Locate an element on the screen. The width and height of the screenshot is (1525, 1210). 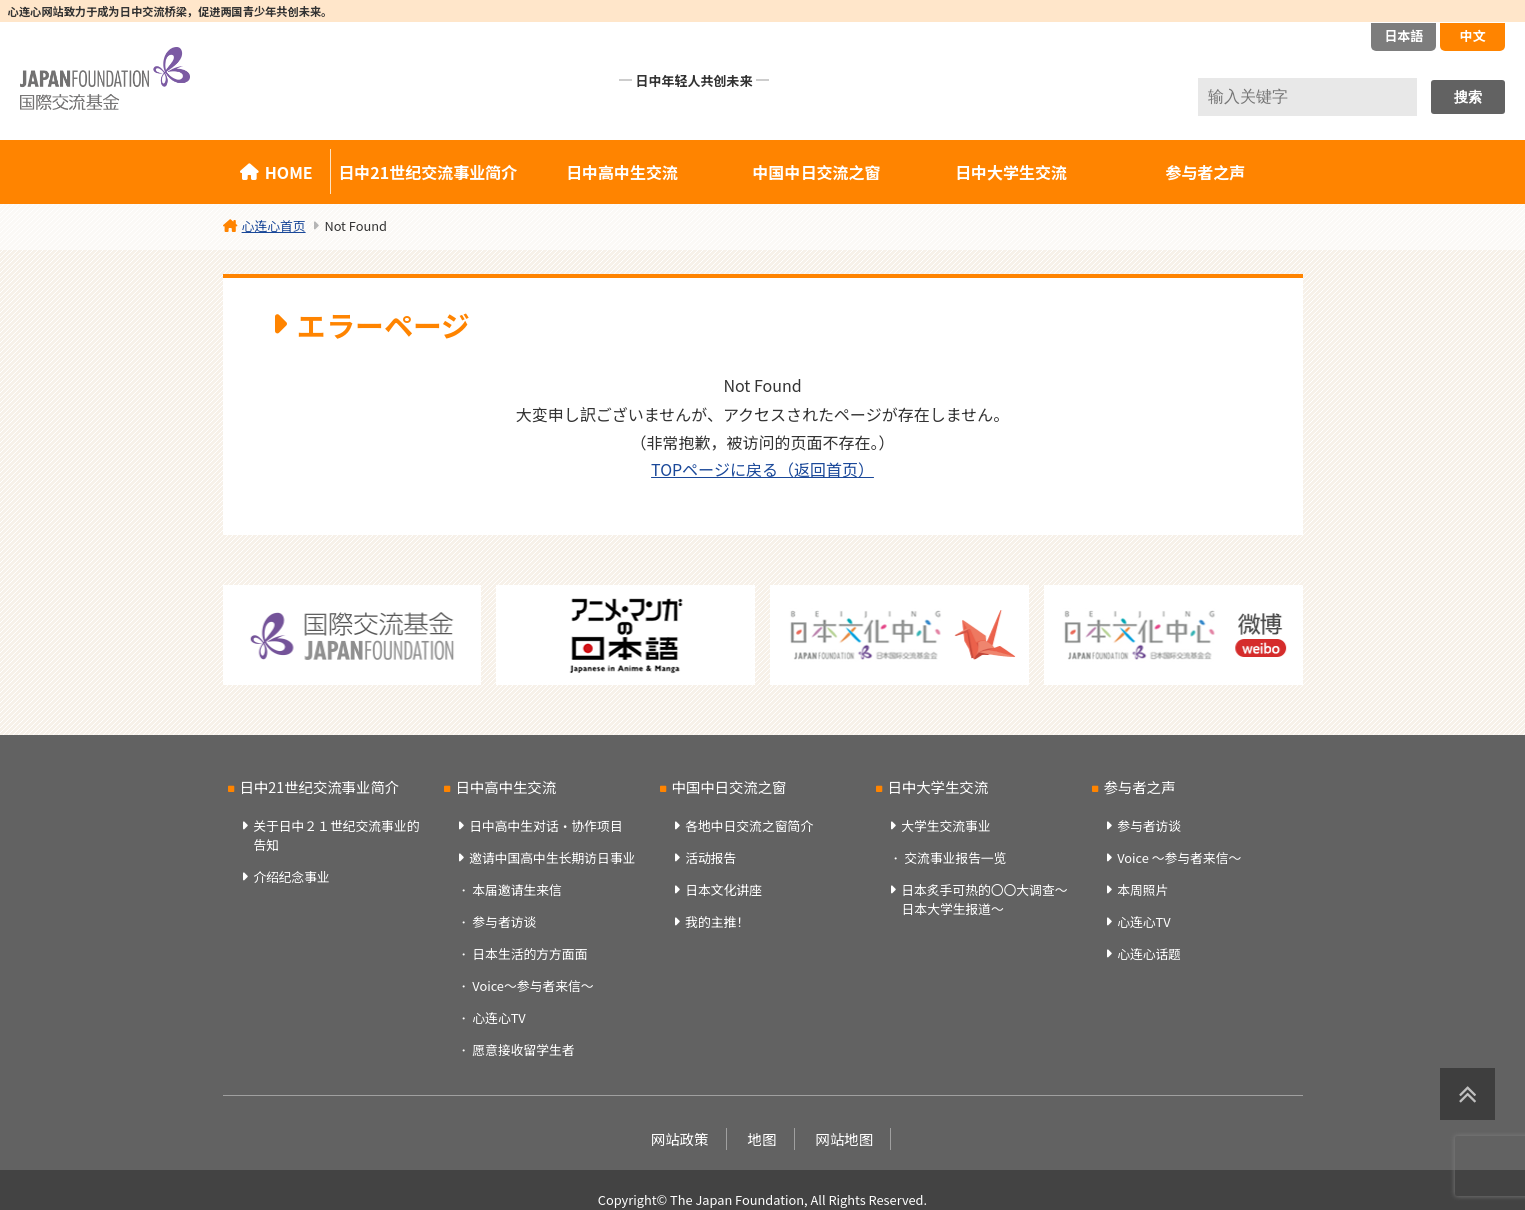
交流事业报告一览 is located at coordinates (955, 857).